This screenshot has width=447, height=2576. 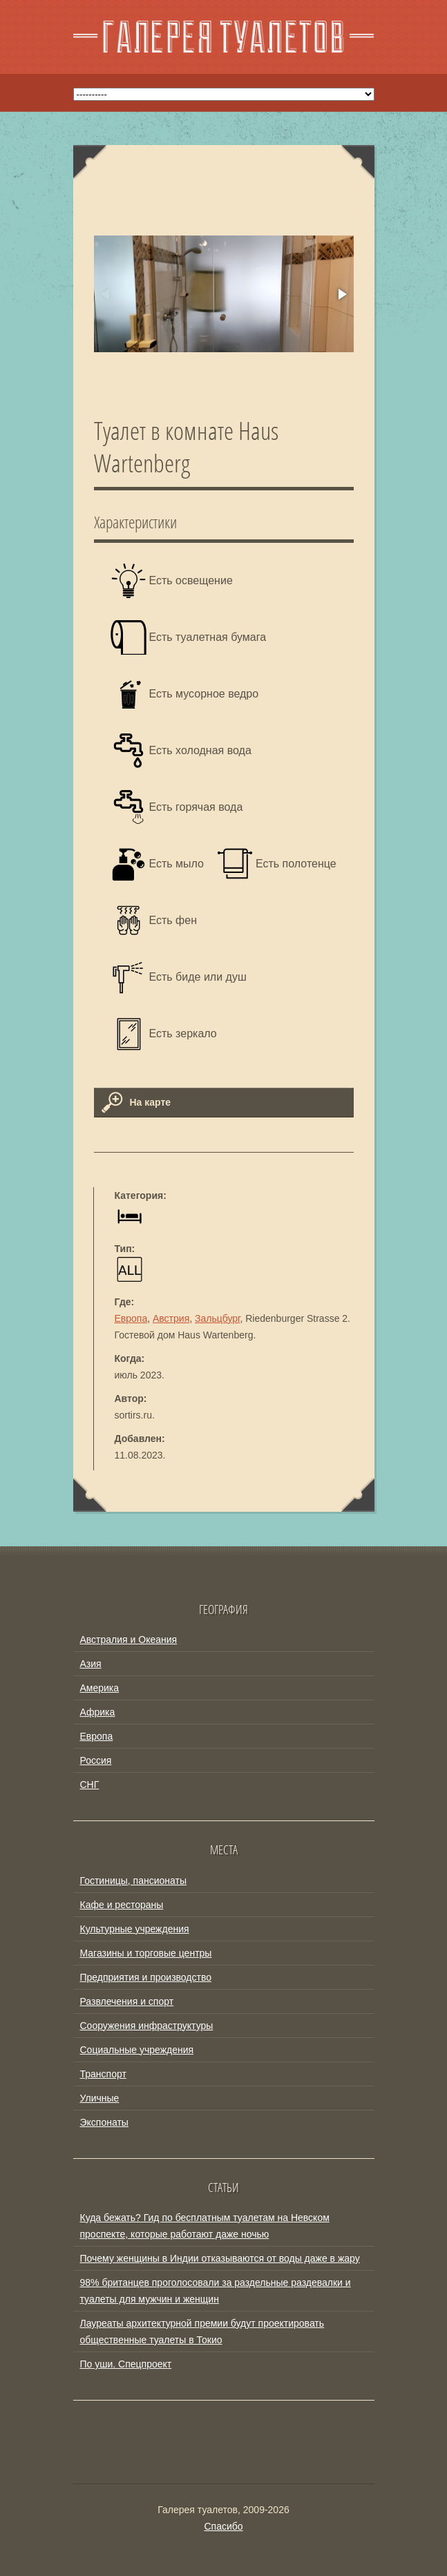 What do you see at coordinates (122, 1904) in the screenshot?
I see `Кафе и рестораны` at bounding box center [122, 1904].